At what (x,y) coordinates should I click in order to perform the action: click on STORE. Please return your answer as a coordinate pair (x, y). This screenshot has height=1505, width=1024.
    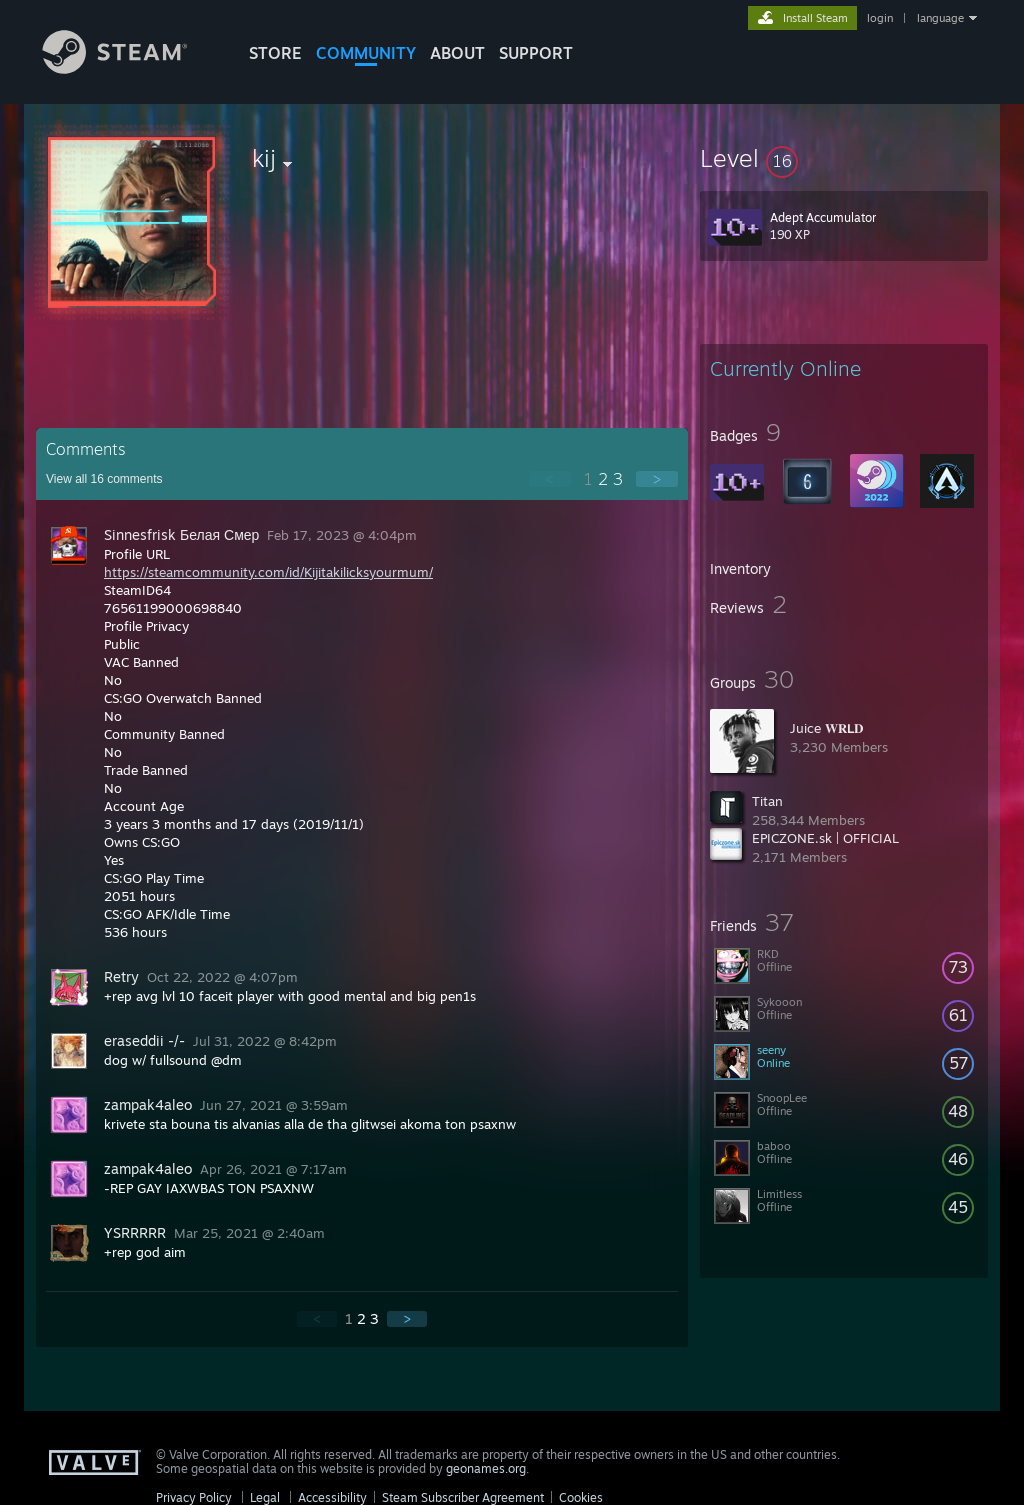
    Looking at the image, I should click on (275, 53).